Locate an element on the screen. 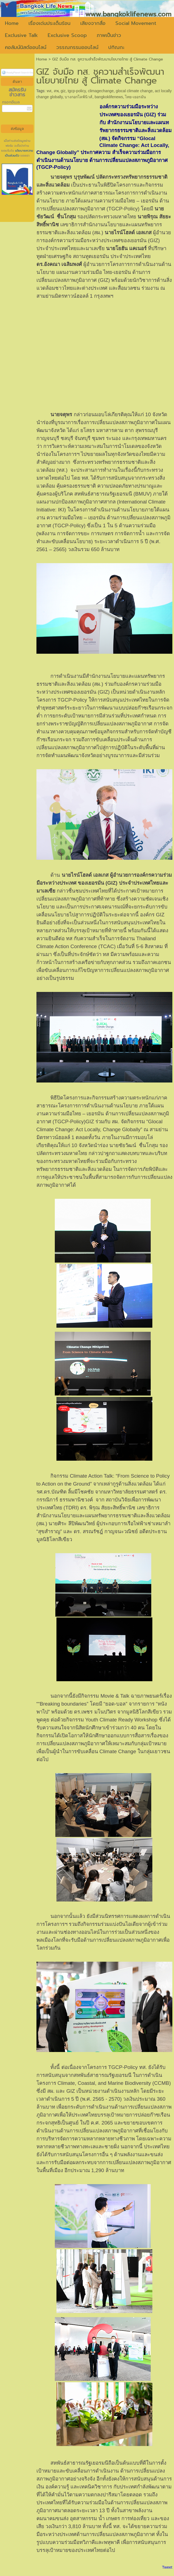 The image size is (174, 2576). Tweet is located at coordinates (167, 2567).